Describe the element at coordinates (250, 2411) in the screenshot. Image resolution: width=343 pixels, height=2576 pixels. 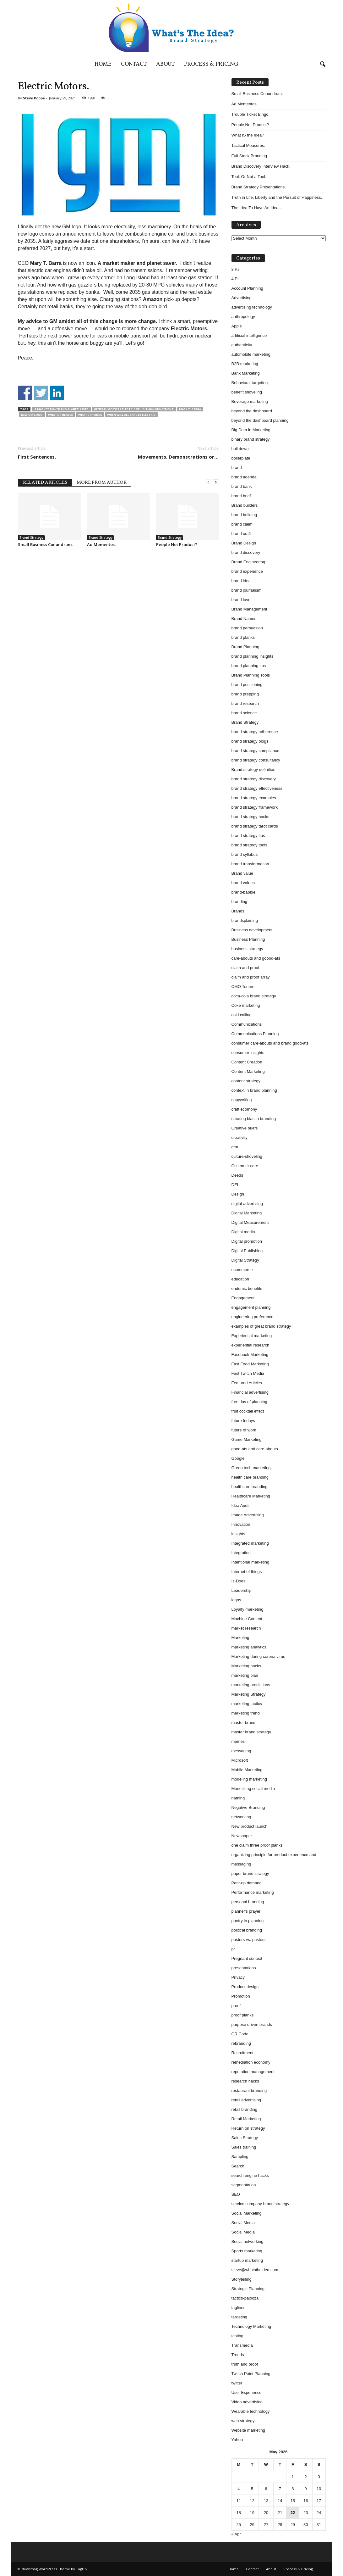
I see `Wearable technology` at that location.